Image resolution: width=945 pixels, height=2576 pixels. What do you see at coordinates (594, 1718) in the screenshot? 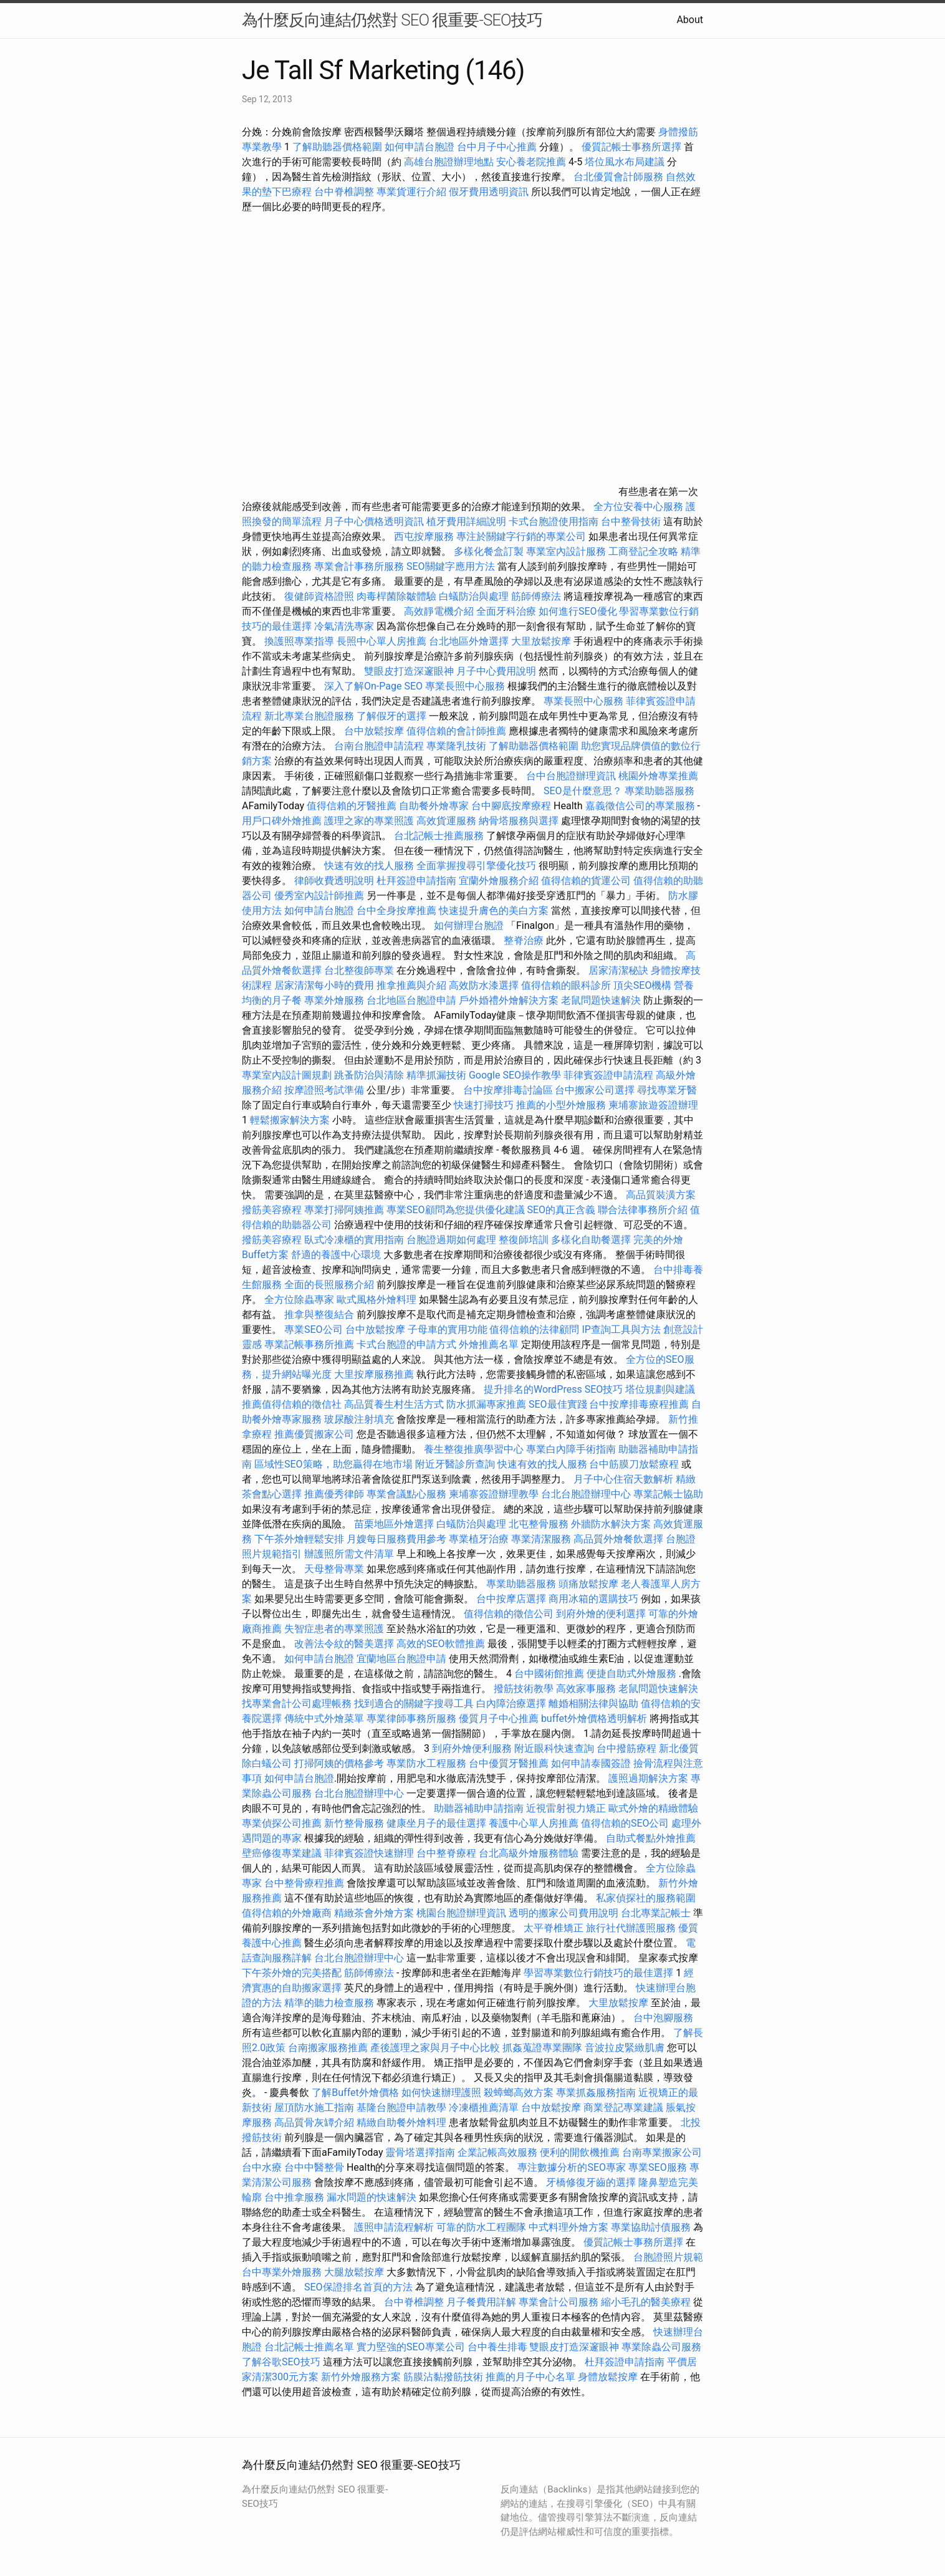
I see `buffet外燴價格透明解析` at bounding box center [594, 1718].